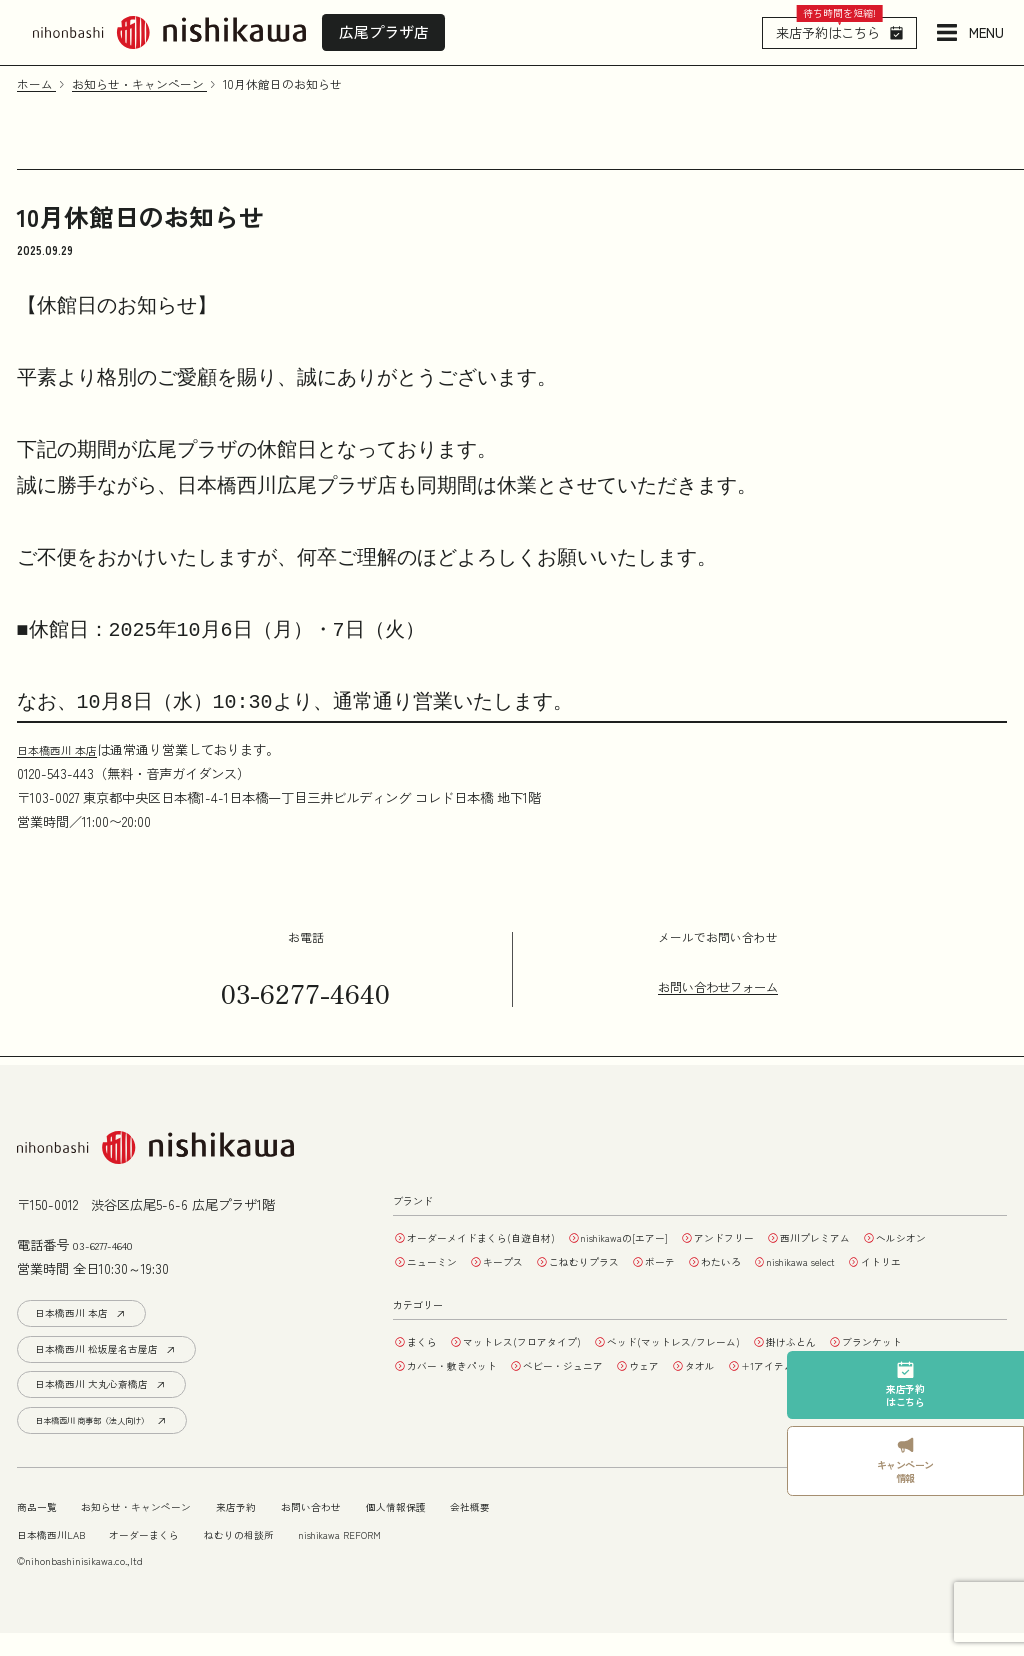 The image size is (1024, 1656). What do you see at coordinates (611, 1261) in the screenshot?
I see `キープス` at bounding box center [611, 1261].